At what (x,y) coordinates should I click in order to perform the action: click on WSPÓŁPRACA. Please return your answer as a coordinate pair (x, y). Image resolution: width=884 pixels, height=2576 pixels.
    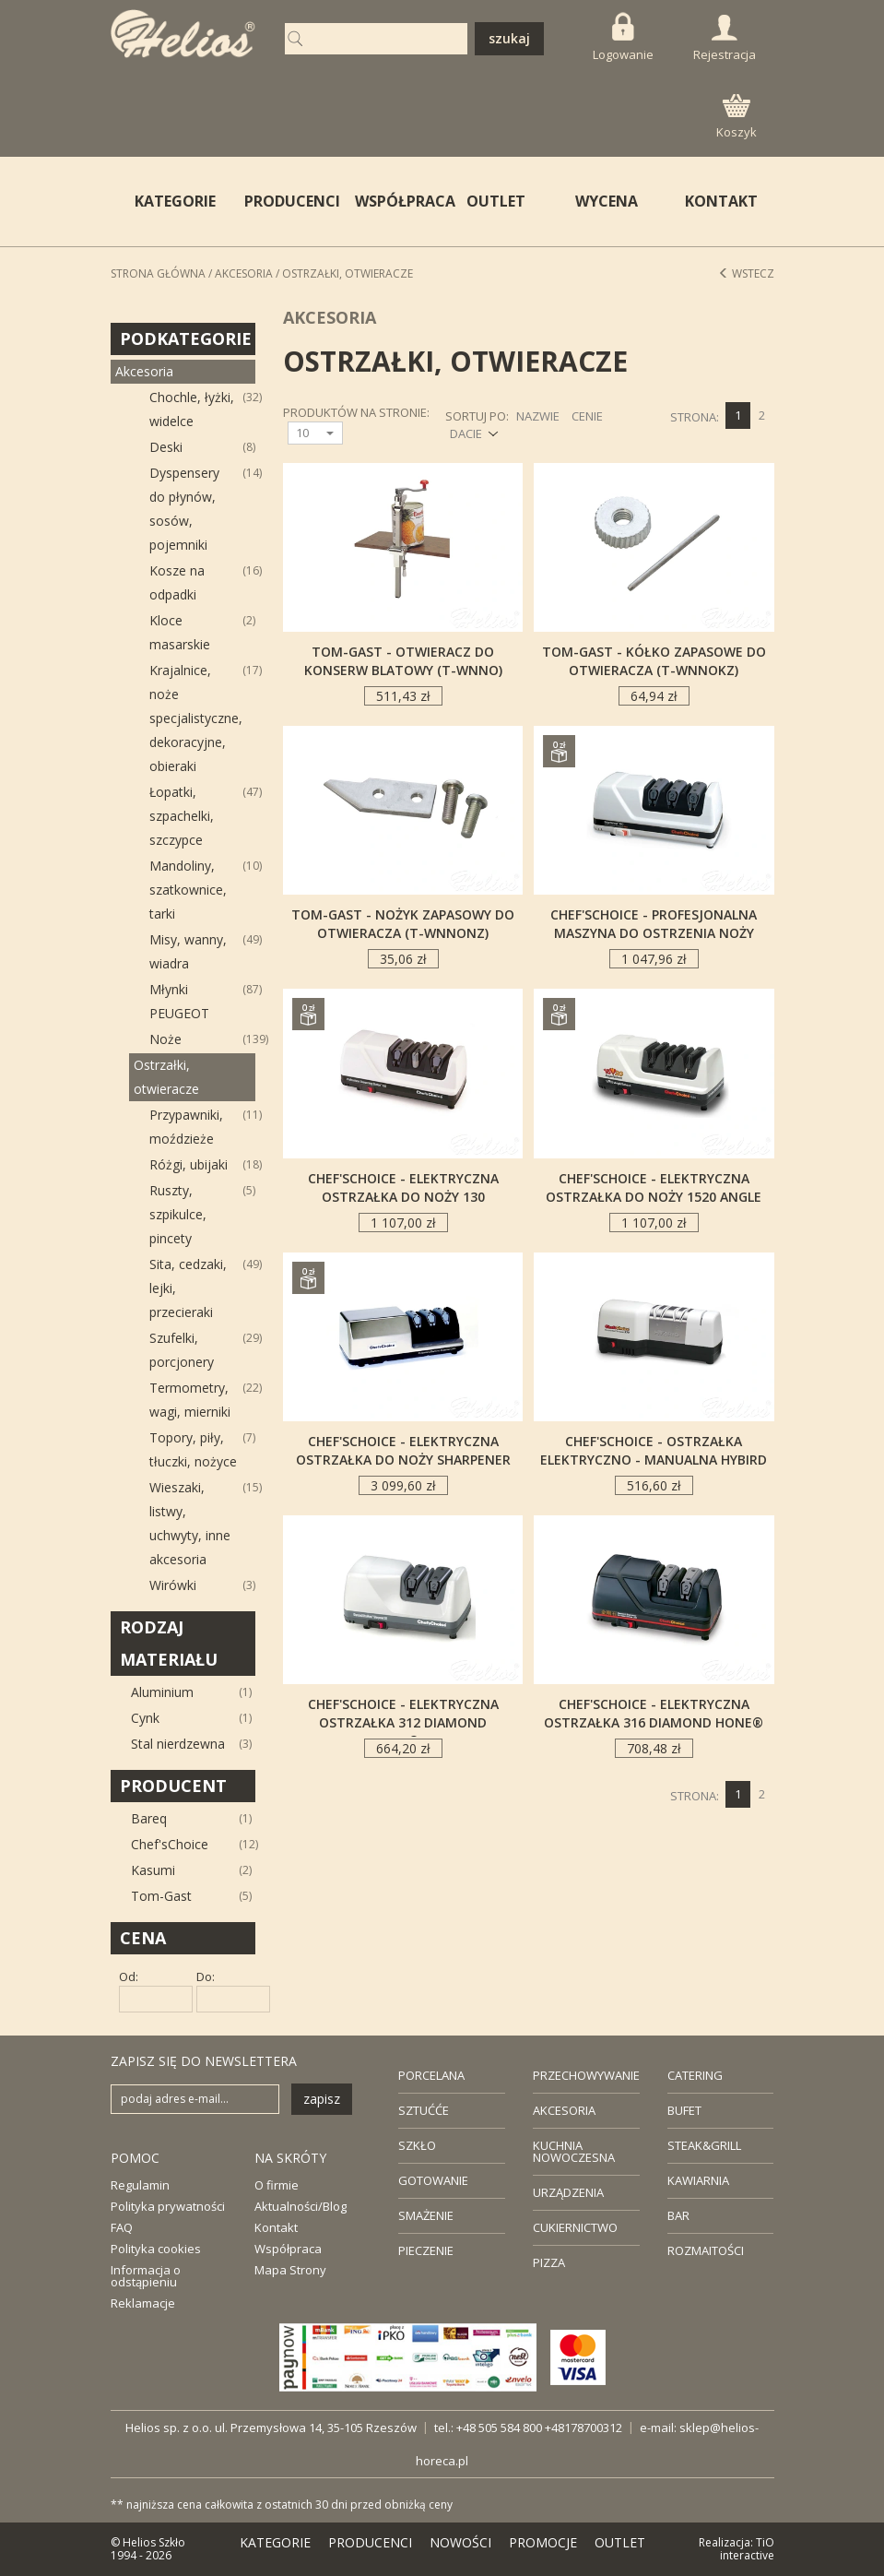
    Looking at the image, I should click on (398, 201).